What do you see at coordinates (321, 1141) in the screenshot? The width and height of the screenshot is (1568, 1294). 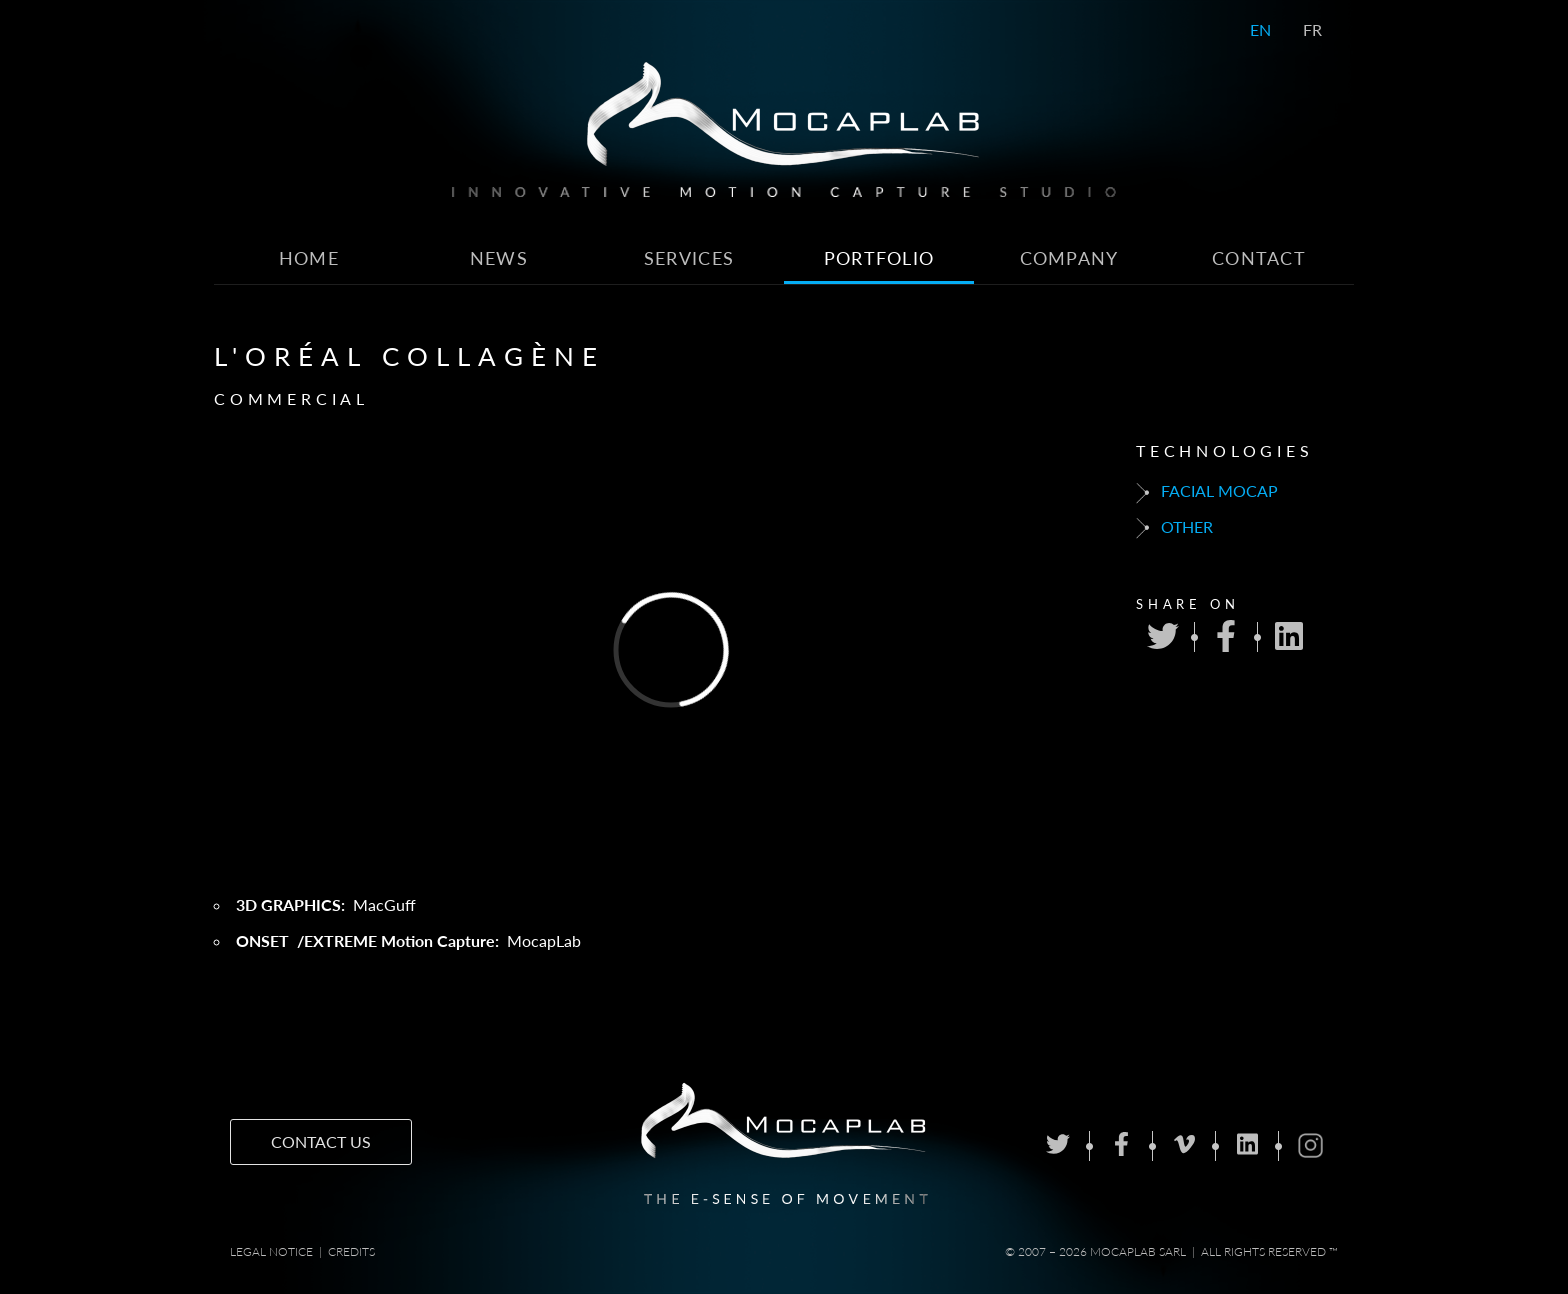 I see `Contact us` at bounding box center [321, 1141].